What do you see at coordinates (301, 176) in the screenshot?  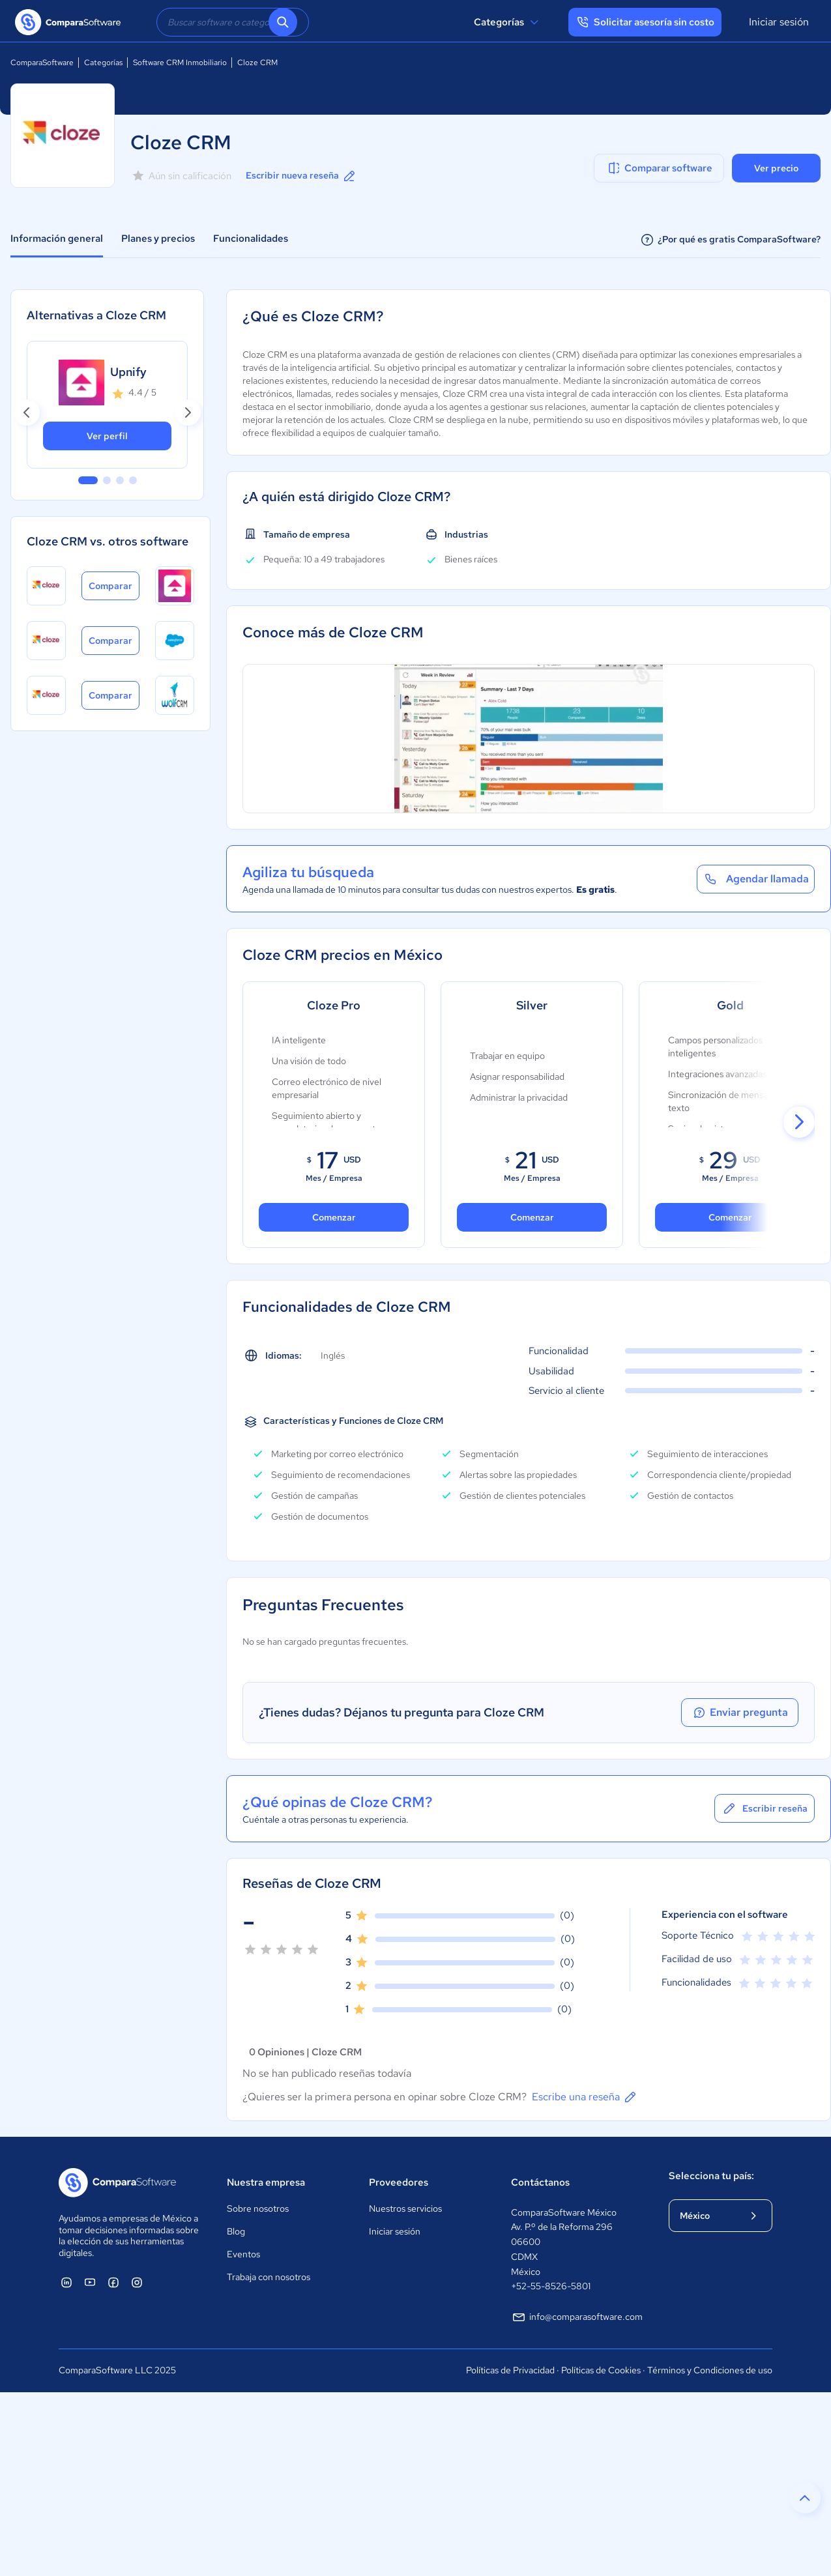 I see `Escribir nueva reseña` at bounding box center [301, 176].